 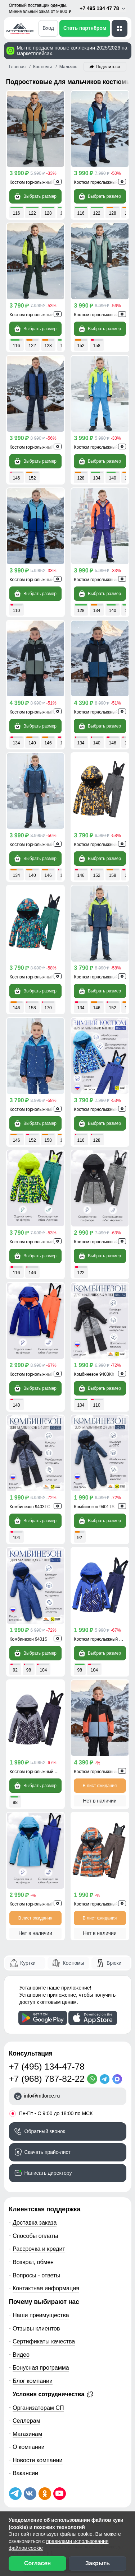 What do you see at coordinates (94, 1374) in the screenshot?
I see `Комбинезон 9403Kh` at bounding box center [94, 1374].